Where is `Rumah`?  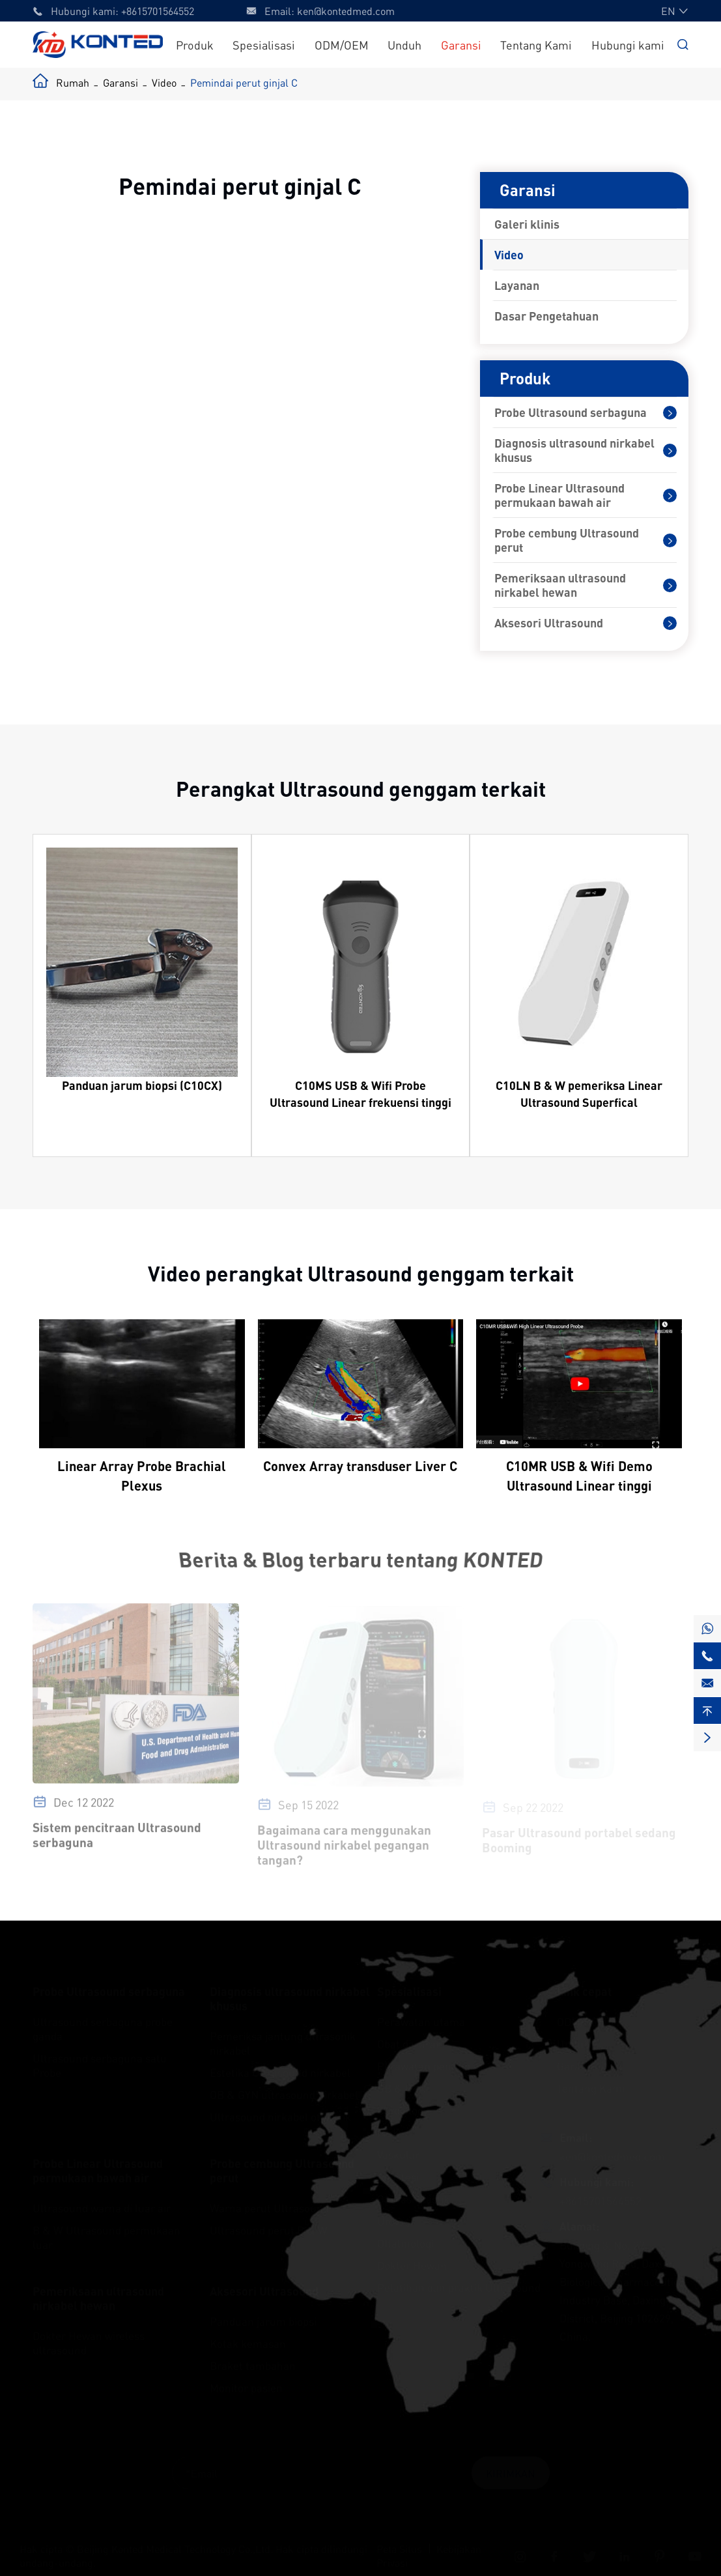
Rumah is located at coordinates (72, 82).